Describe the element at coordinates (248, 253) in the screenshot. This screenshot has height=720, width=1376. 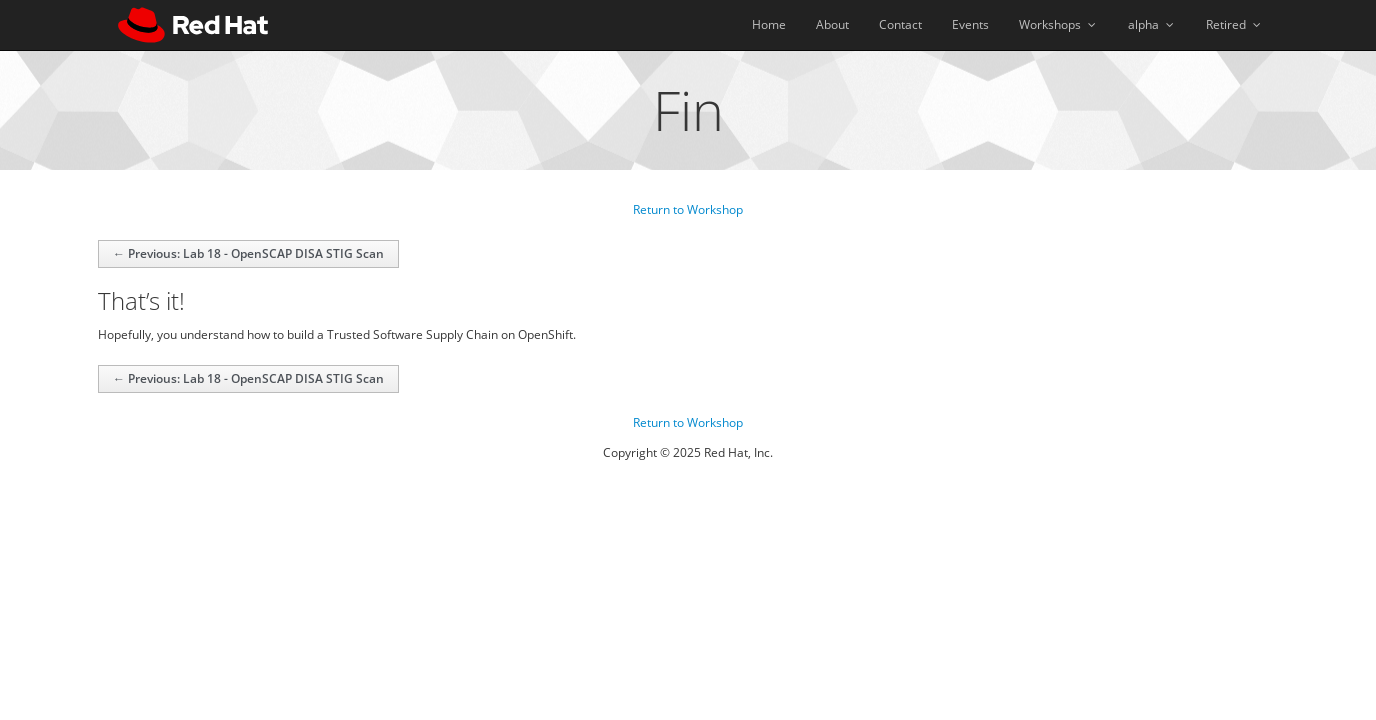
I see `← Previous: Lab 18 - OpenSCAP DISA STIG Scan` at that location.